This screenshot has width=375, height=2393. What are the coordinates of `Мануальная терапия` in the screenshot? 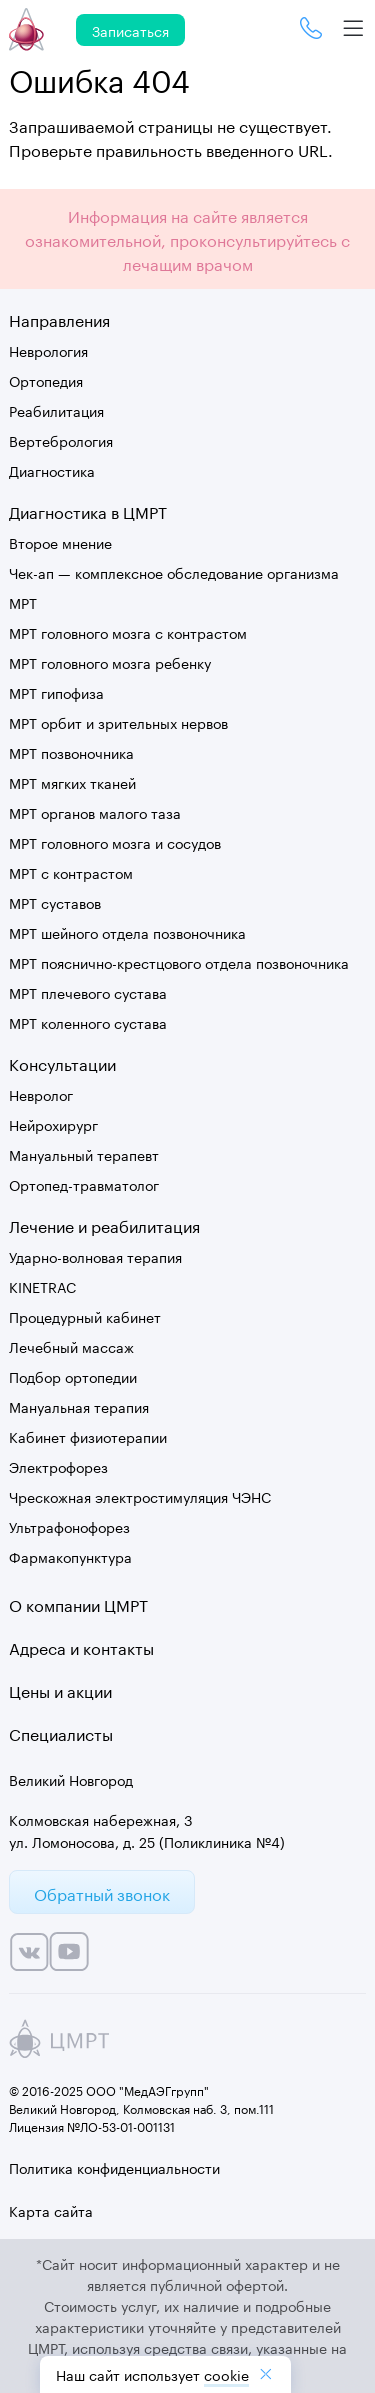 It's located at (79, 1406).